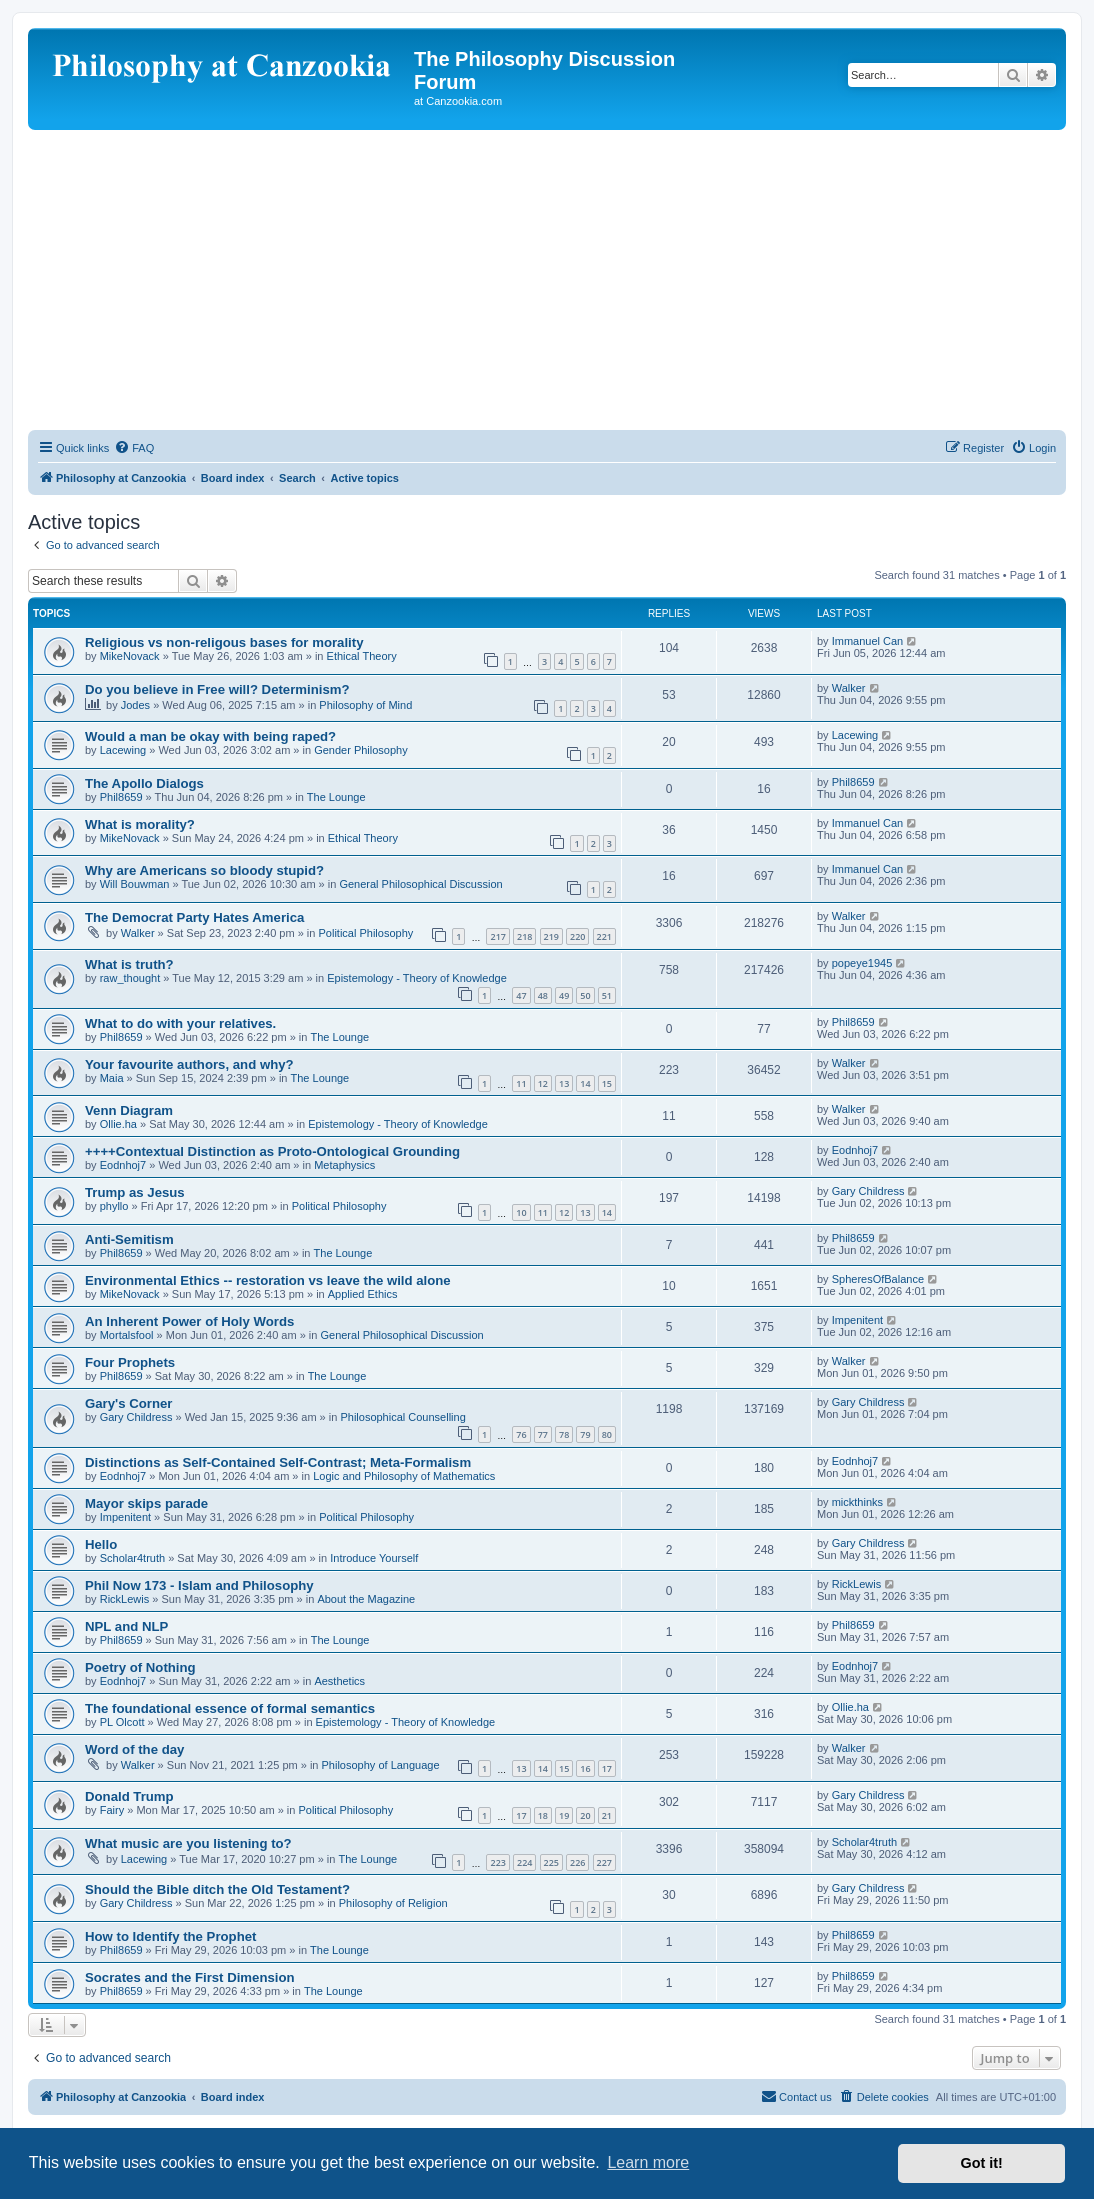 The image size is (1094, 2199). Describe the element at coordinates (585, 995) in the screenshot. I see `50` at that location.